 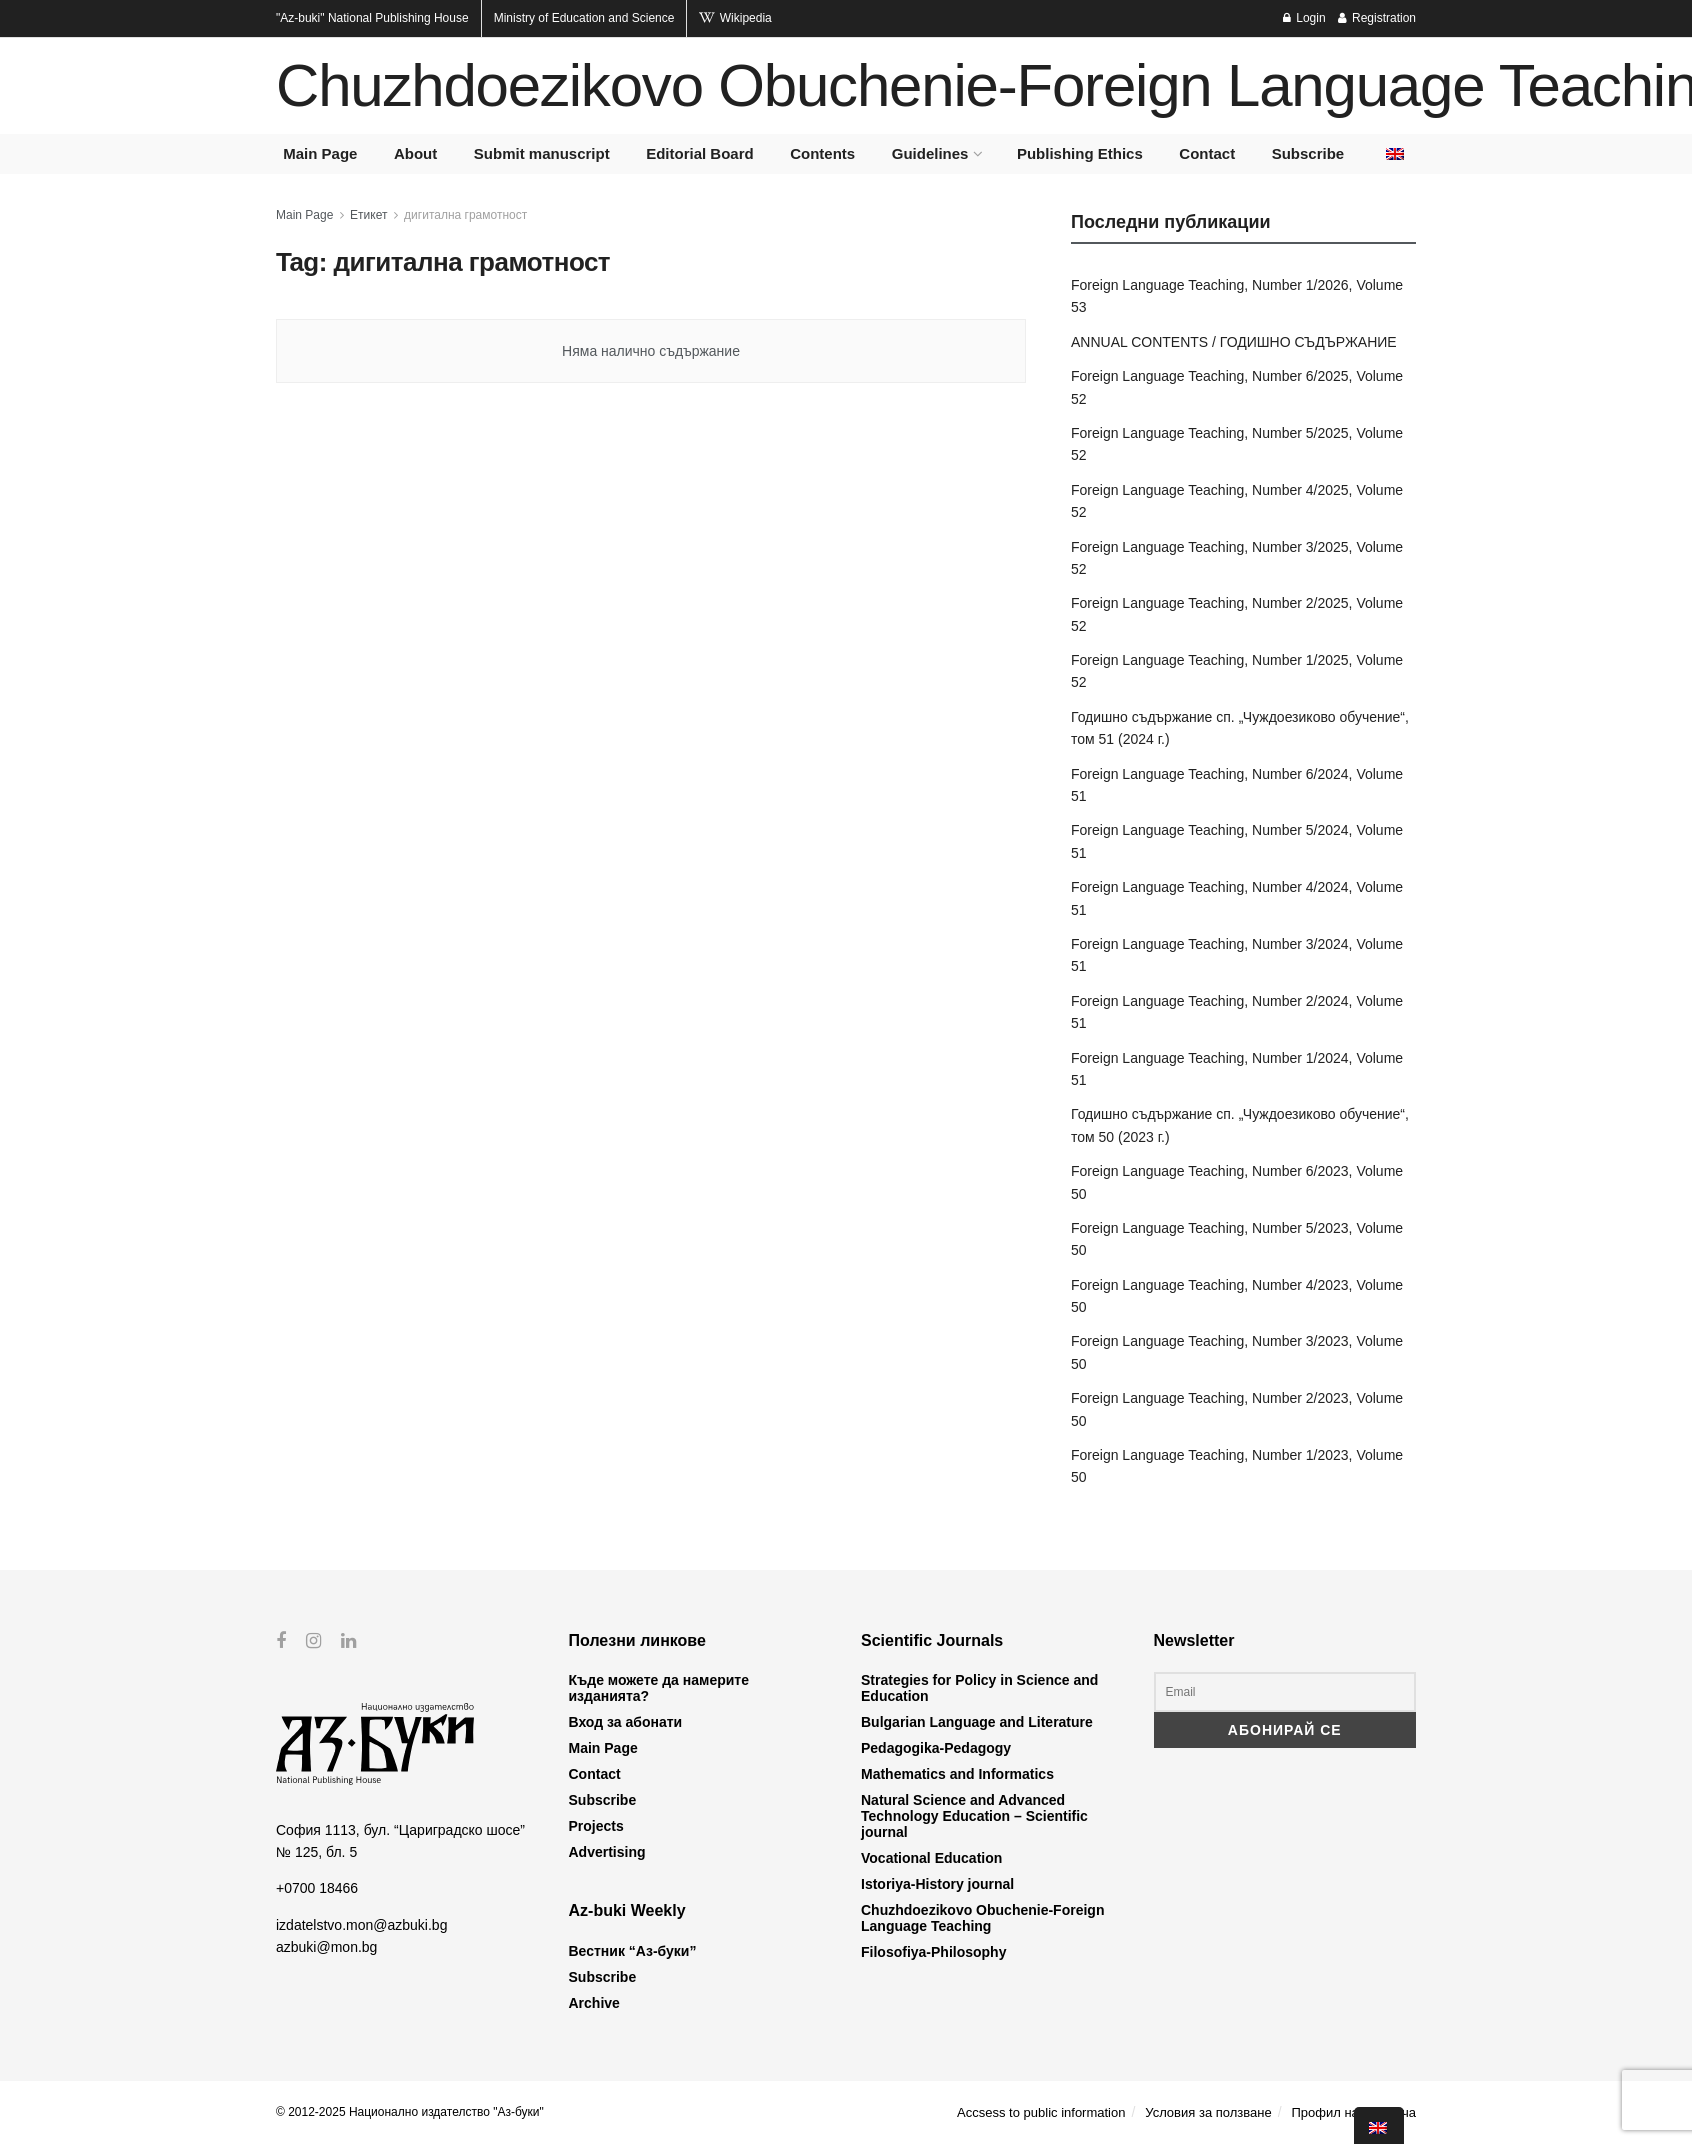 What do you see at coordinates (465, 215) in the screenshot?
I see `дигитална грамотност` at bounding box center [465, 215].